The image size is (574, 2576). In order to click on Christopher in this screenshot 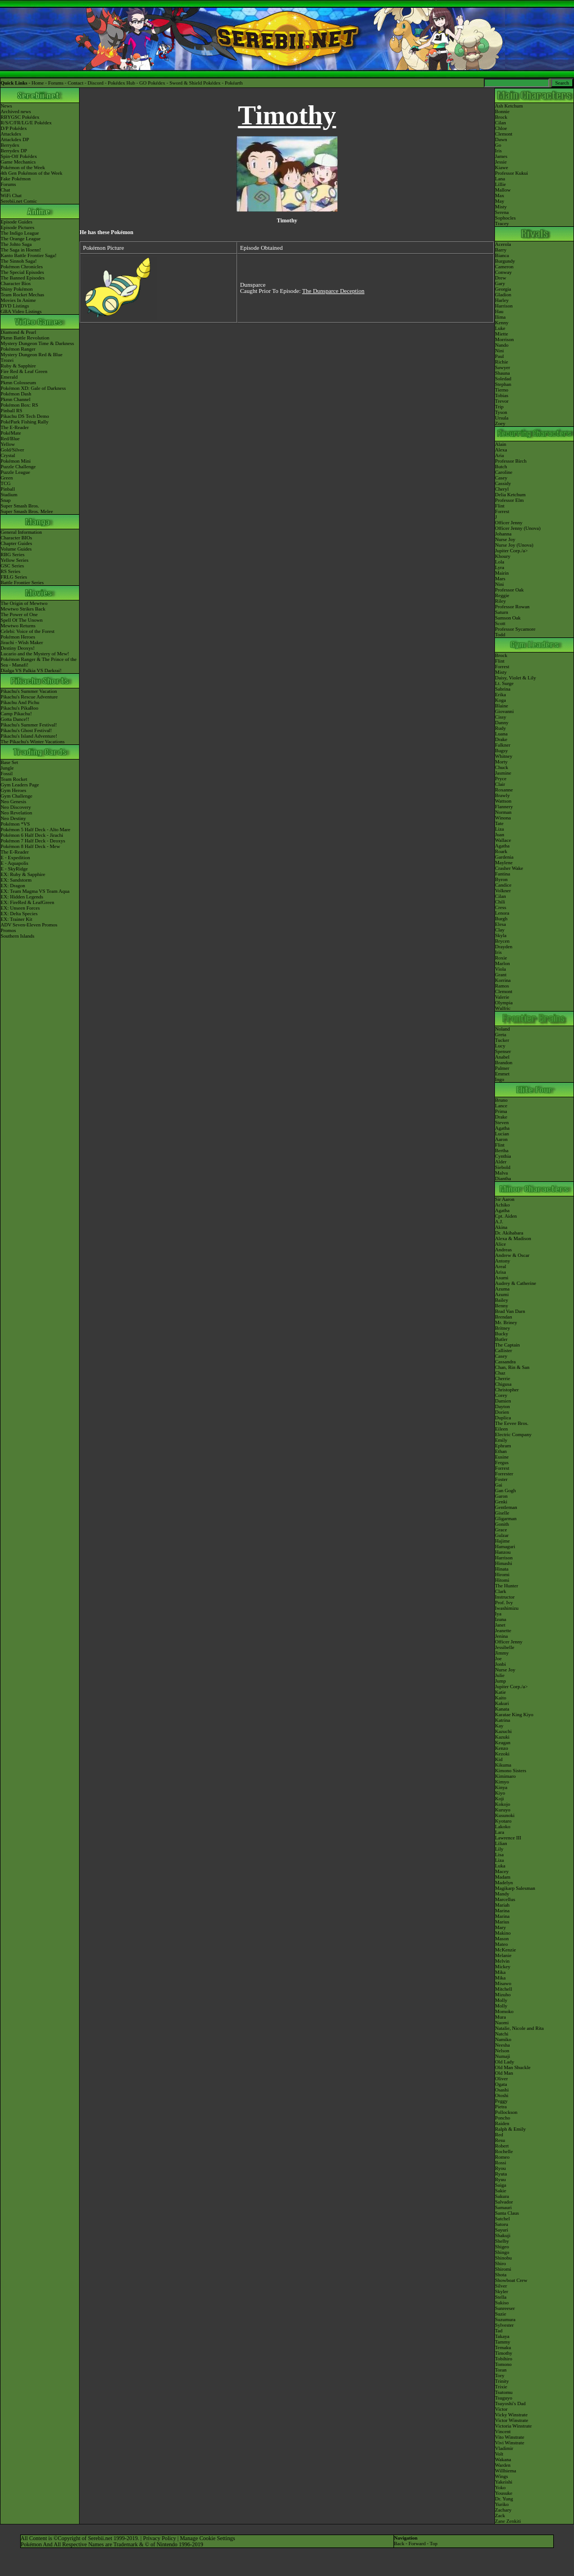, I will do `click(507, 1389)`.